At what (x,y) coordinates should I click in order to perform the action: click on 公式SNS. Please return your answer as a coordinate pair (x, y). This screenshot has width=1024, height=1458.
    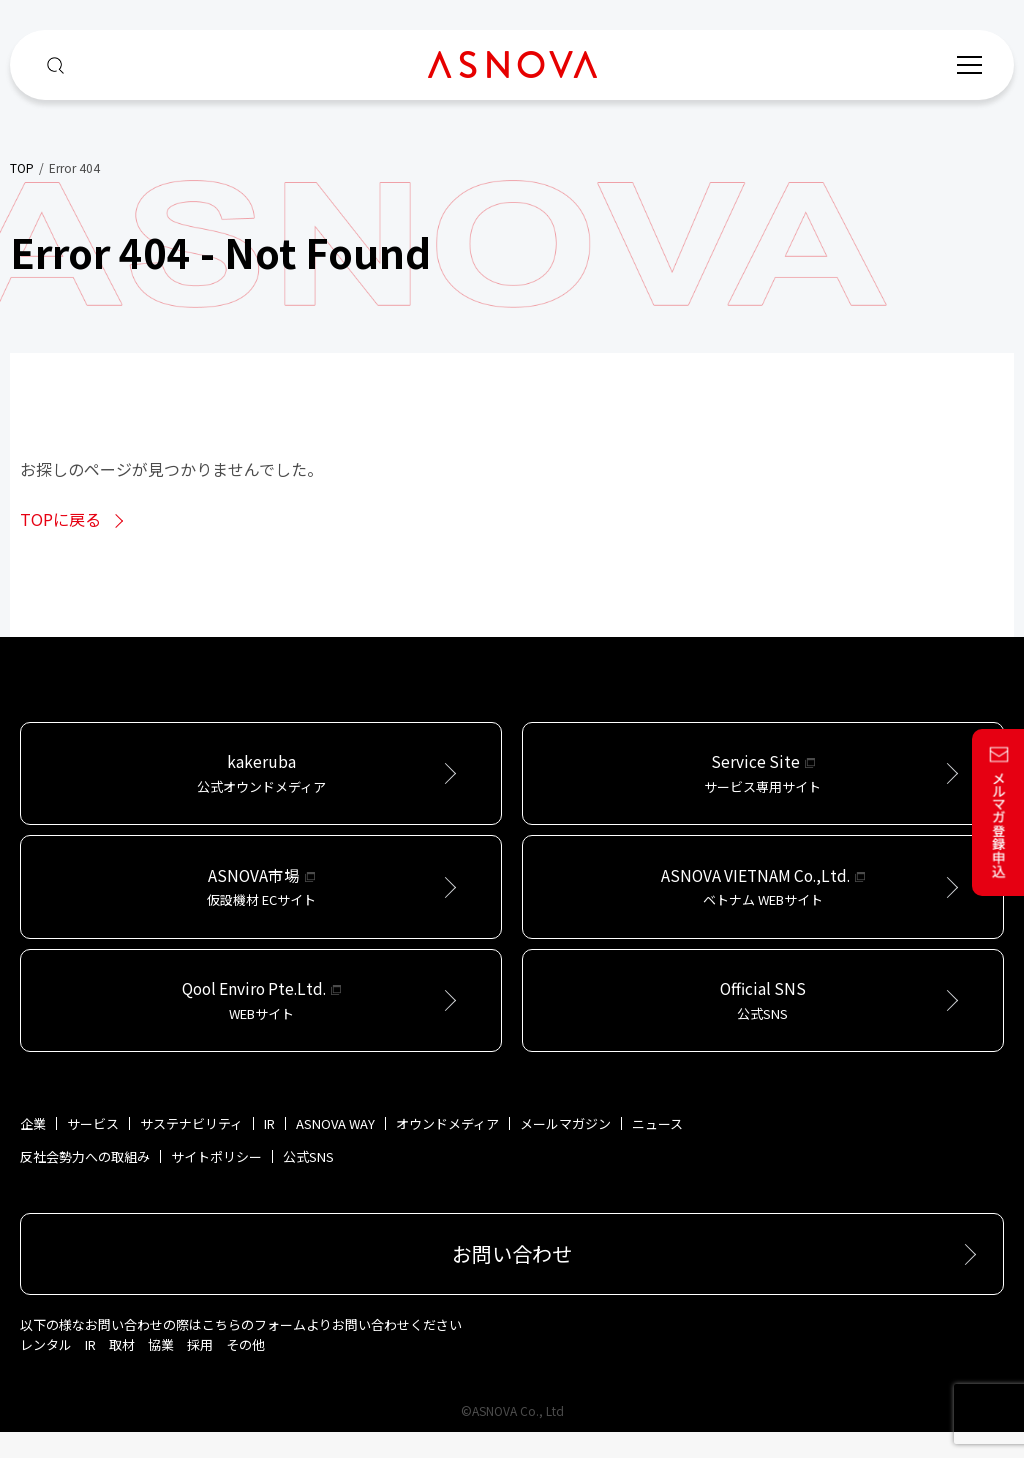
    Looking at the image, I should click on (308, 1182).